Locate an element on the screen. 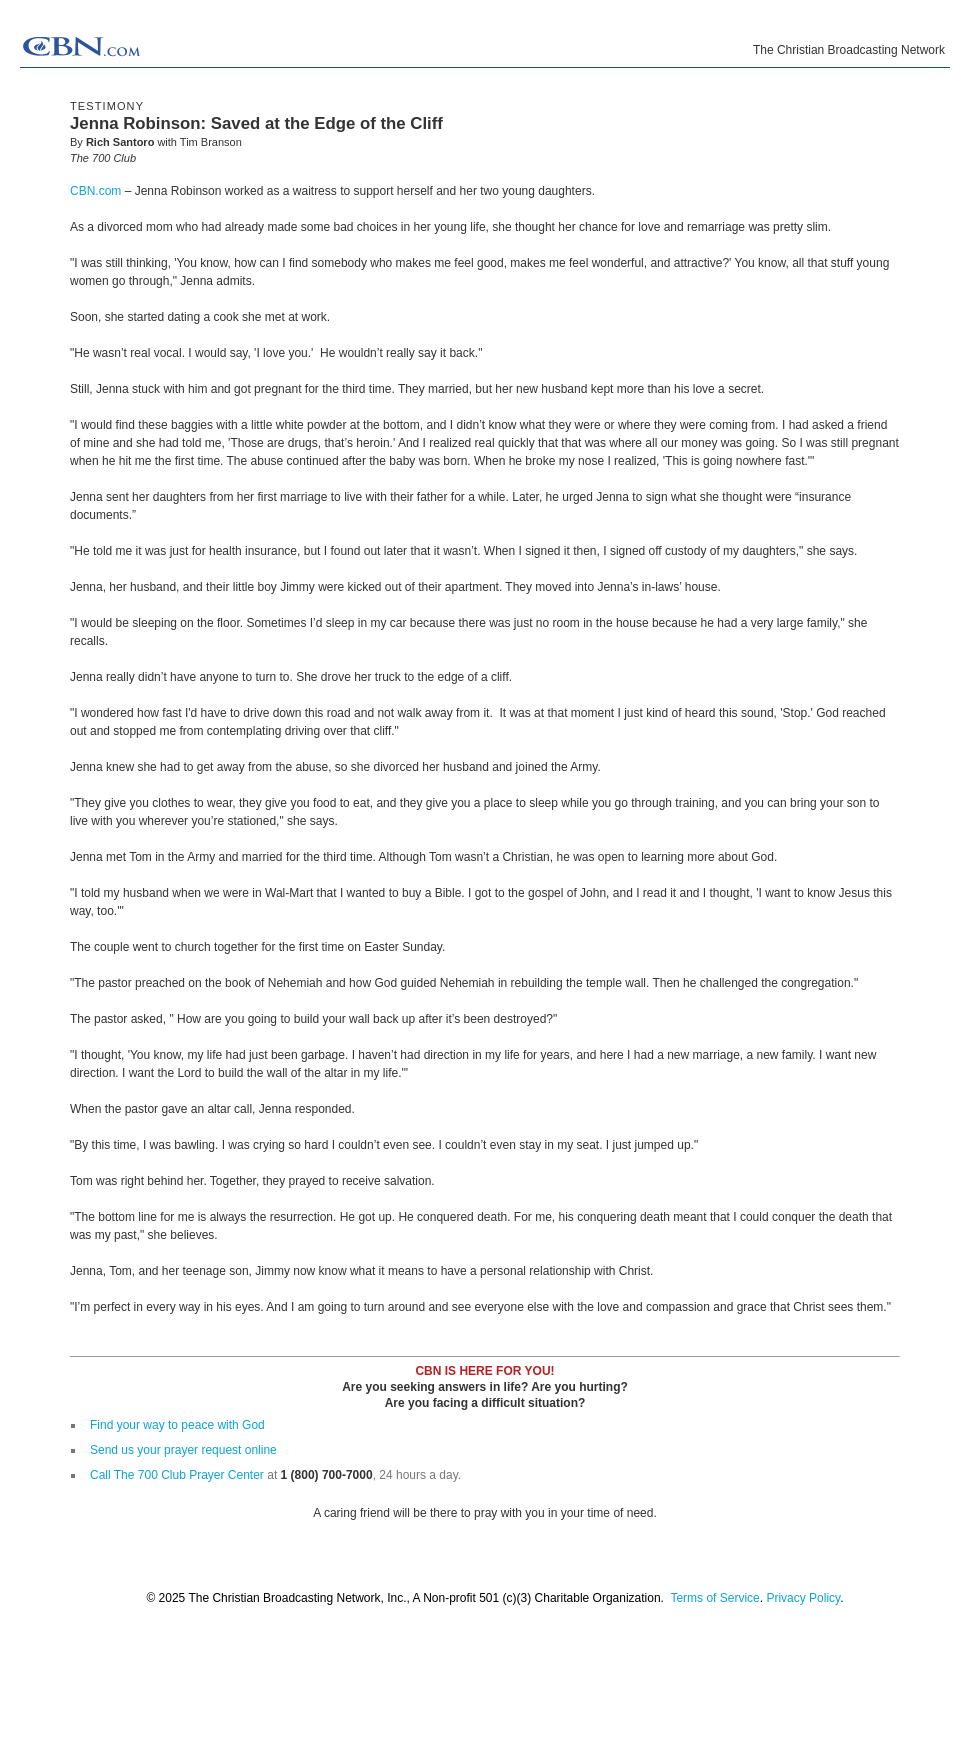 The height and width of the screenshot is (1762, 970). Send us your prayer request online is located at coordinates (183, 1450).